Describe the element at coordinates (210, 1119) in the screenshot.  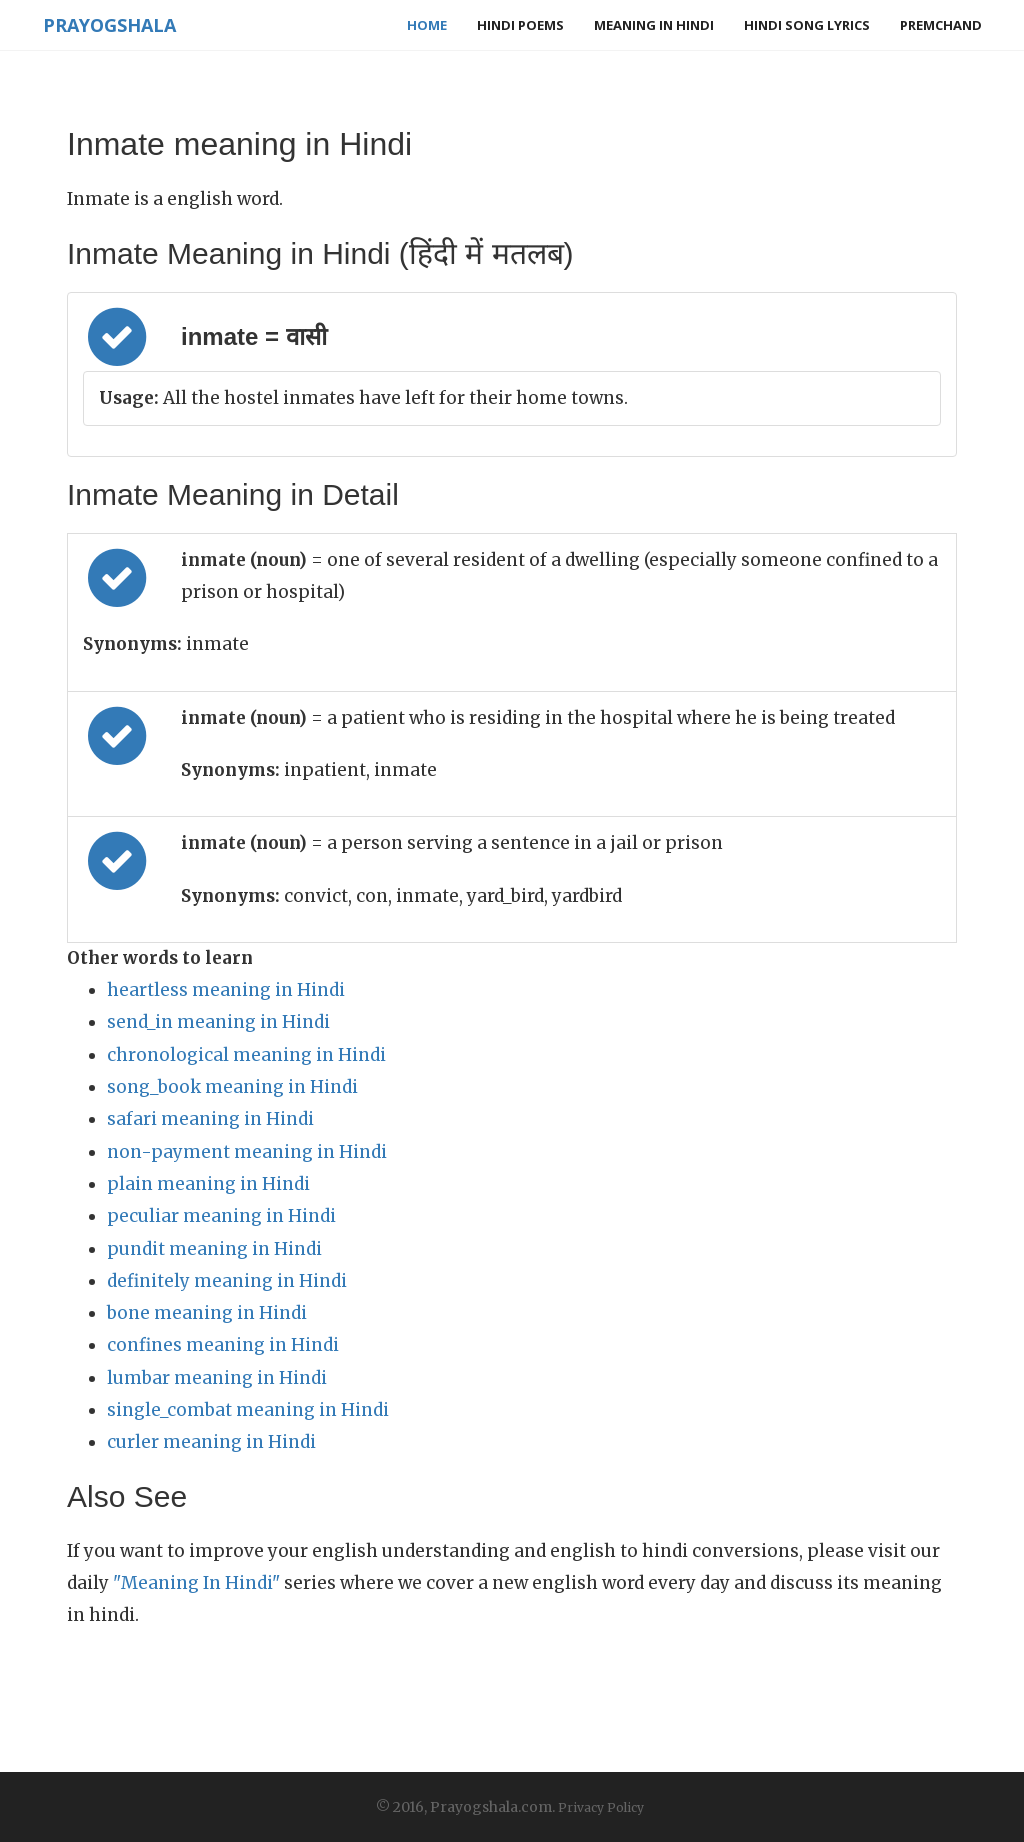
I see `safari meaning in Hindi` at that location.